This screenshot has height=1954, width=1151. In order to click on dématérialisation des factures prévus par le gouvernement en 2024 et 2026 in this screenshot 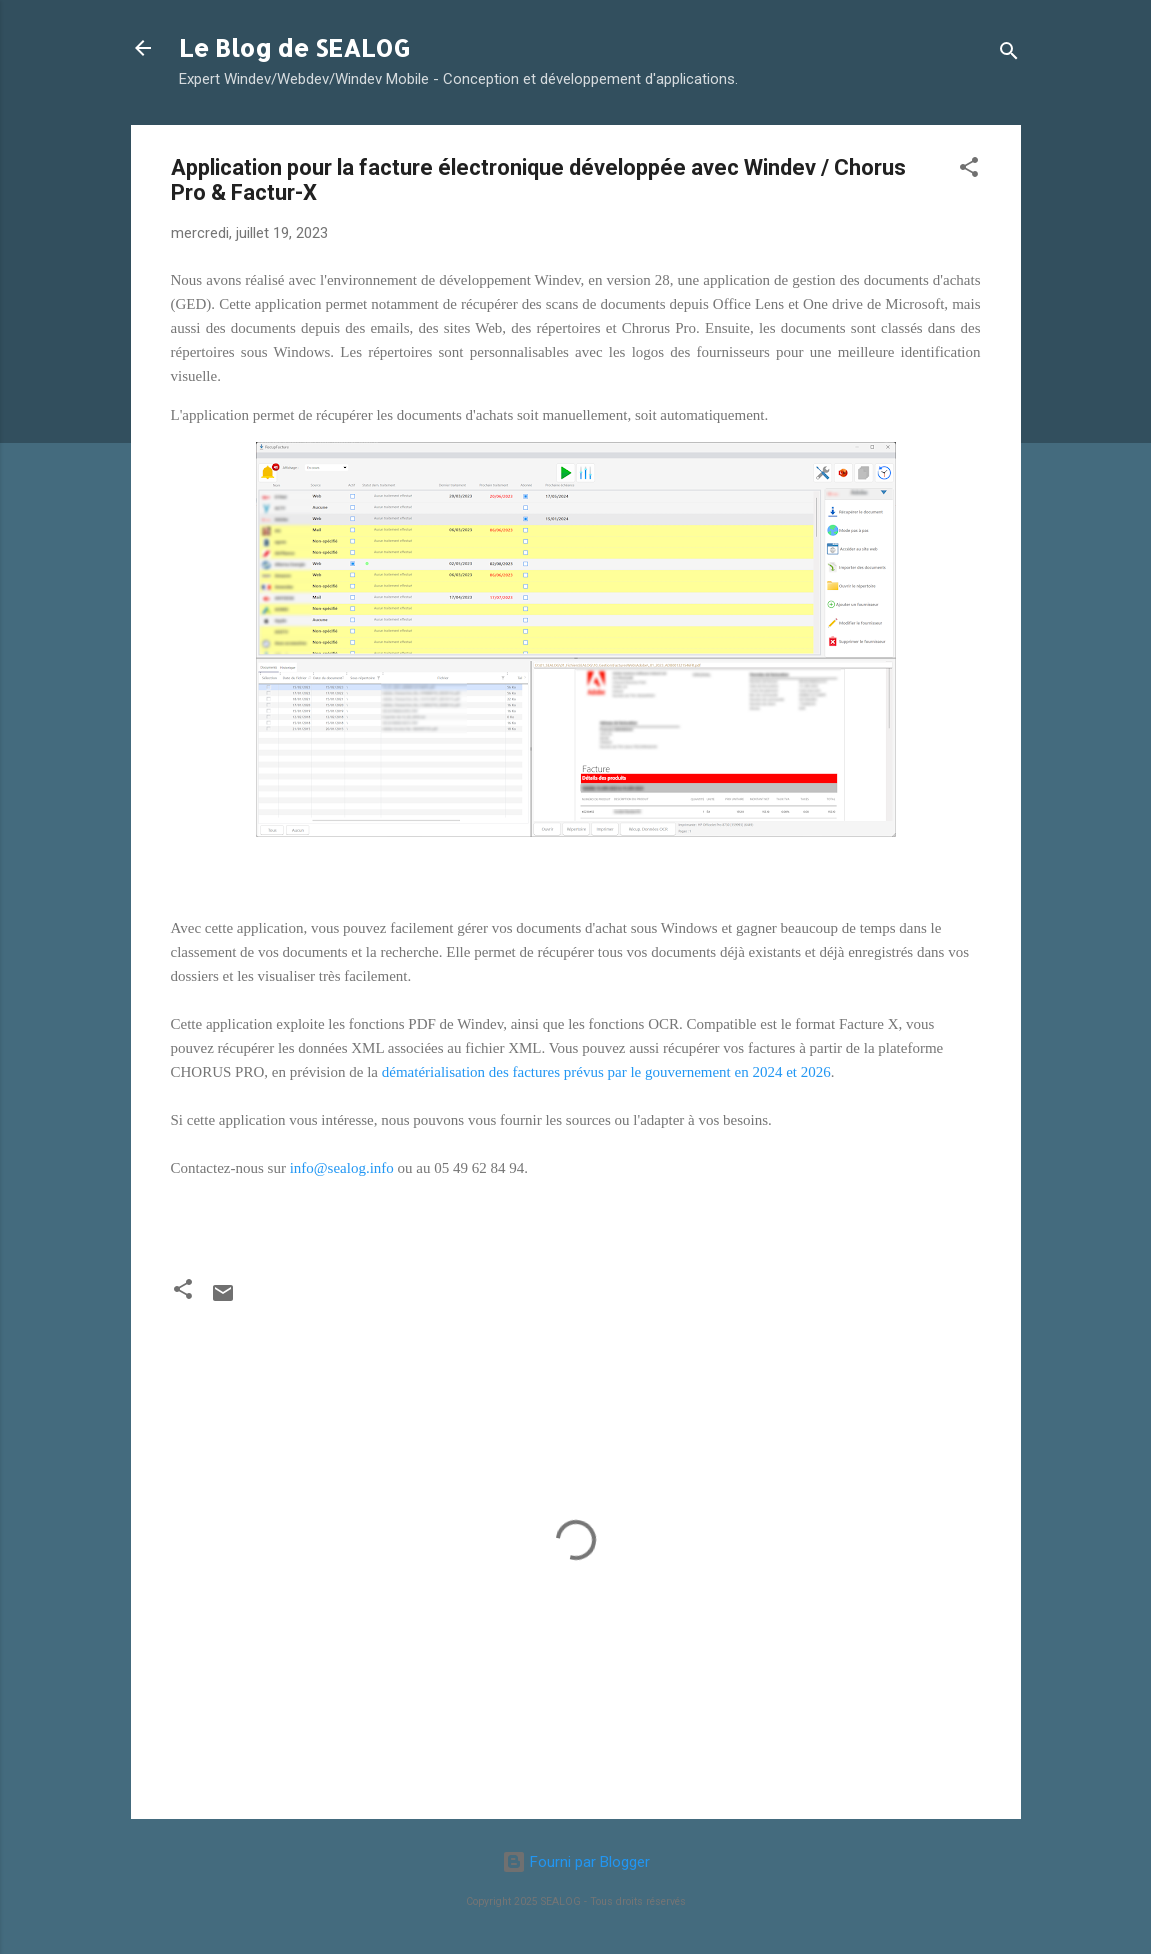, I will do `click(606, 1072)`.